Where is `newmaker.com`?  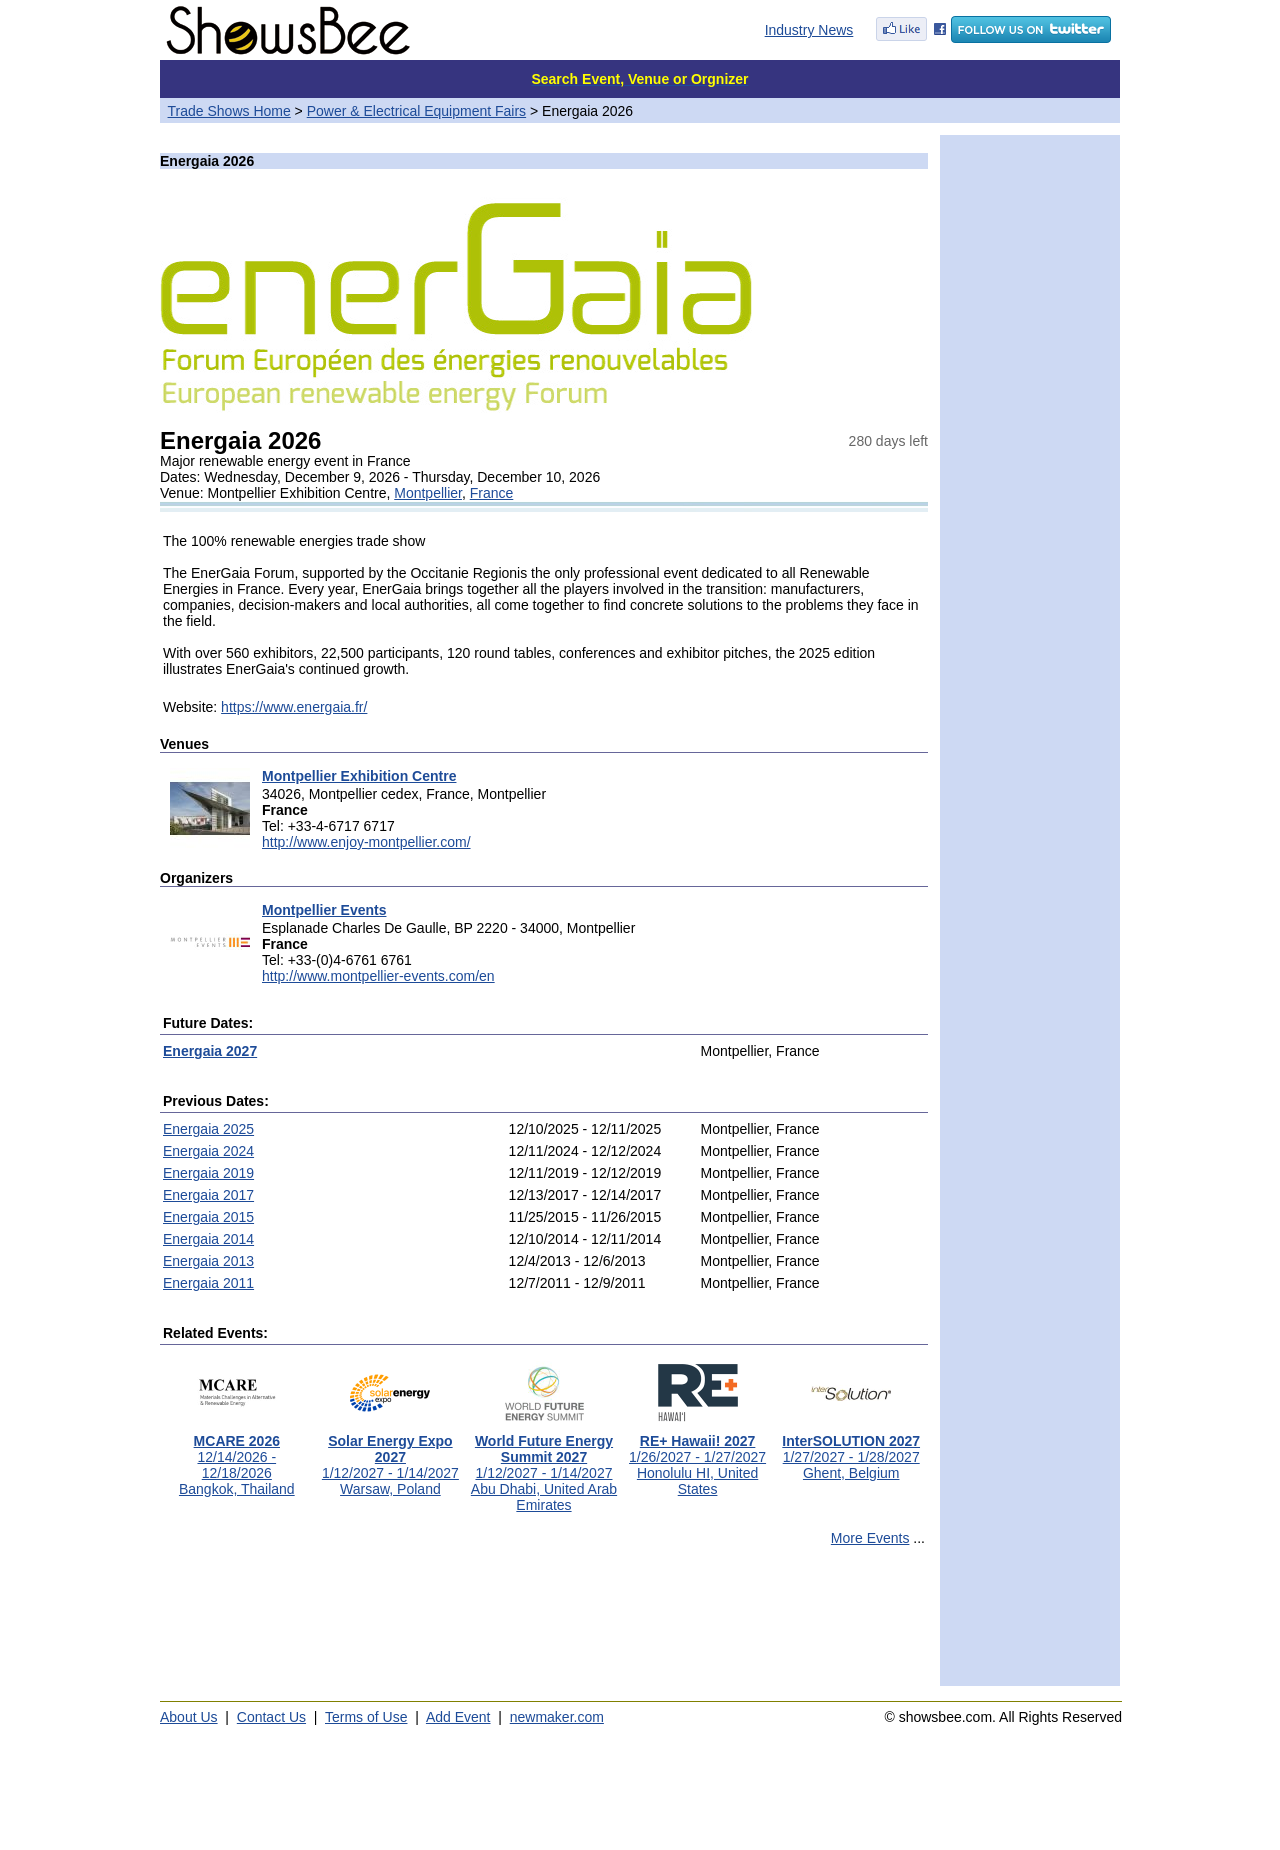 newmaker.com is located at coordinates (557, 1717).